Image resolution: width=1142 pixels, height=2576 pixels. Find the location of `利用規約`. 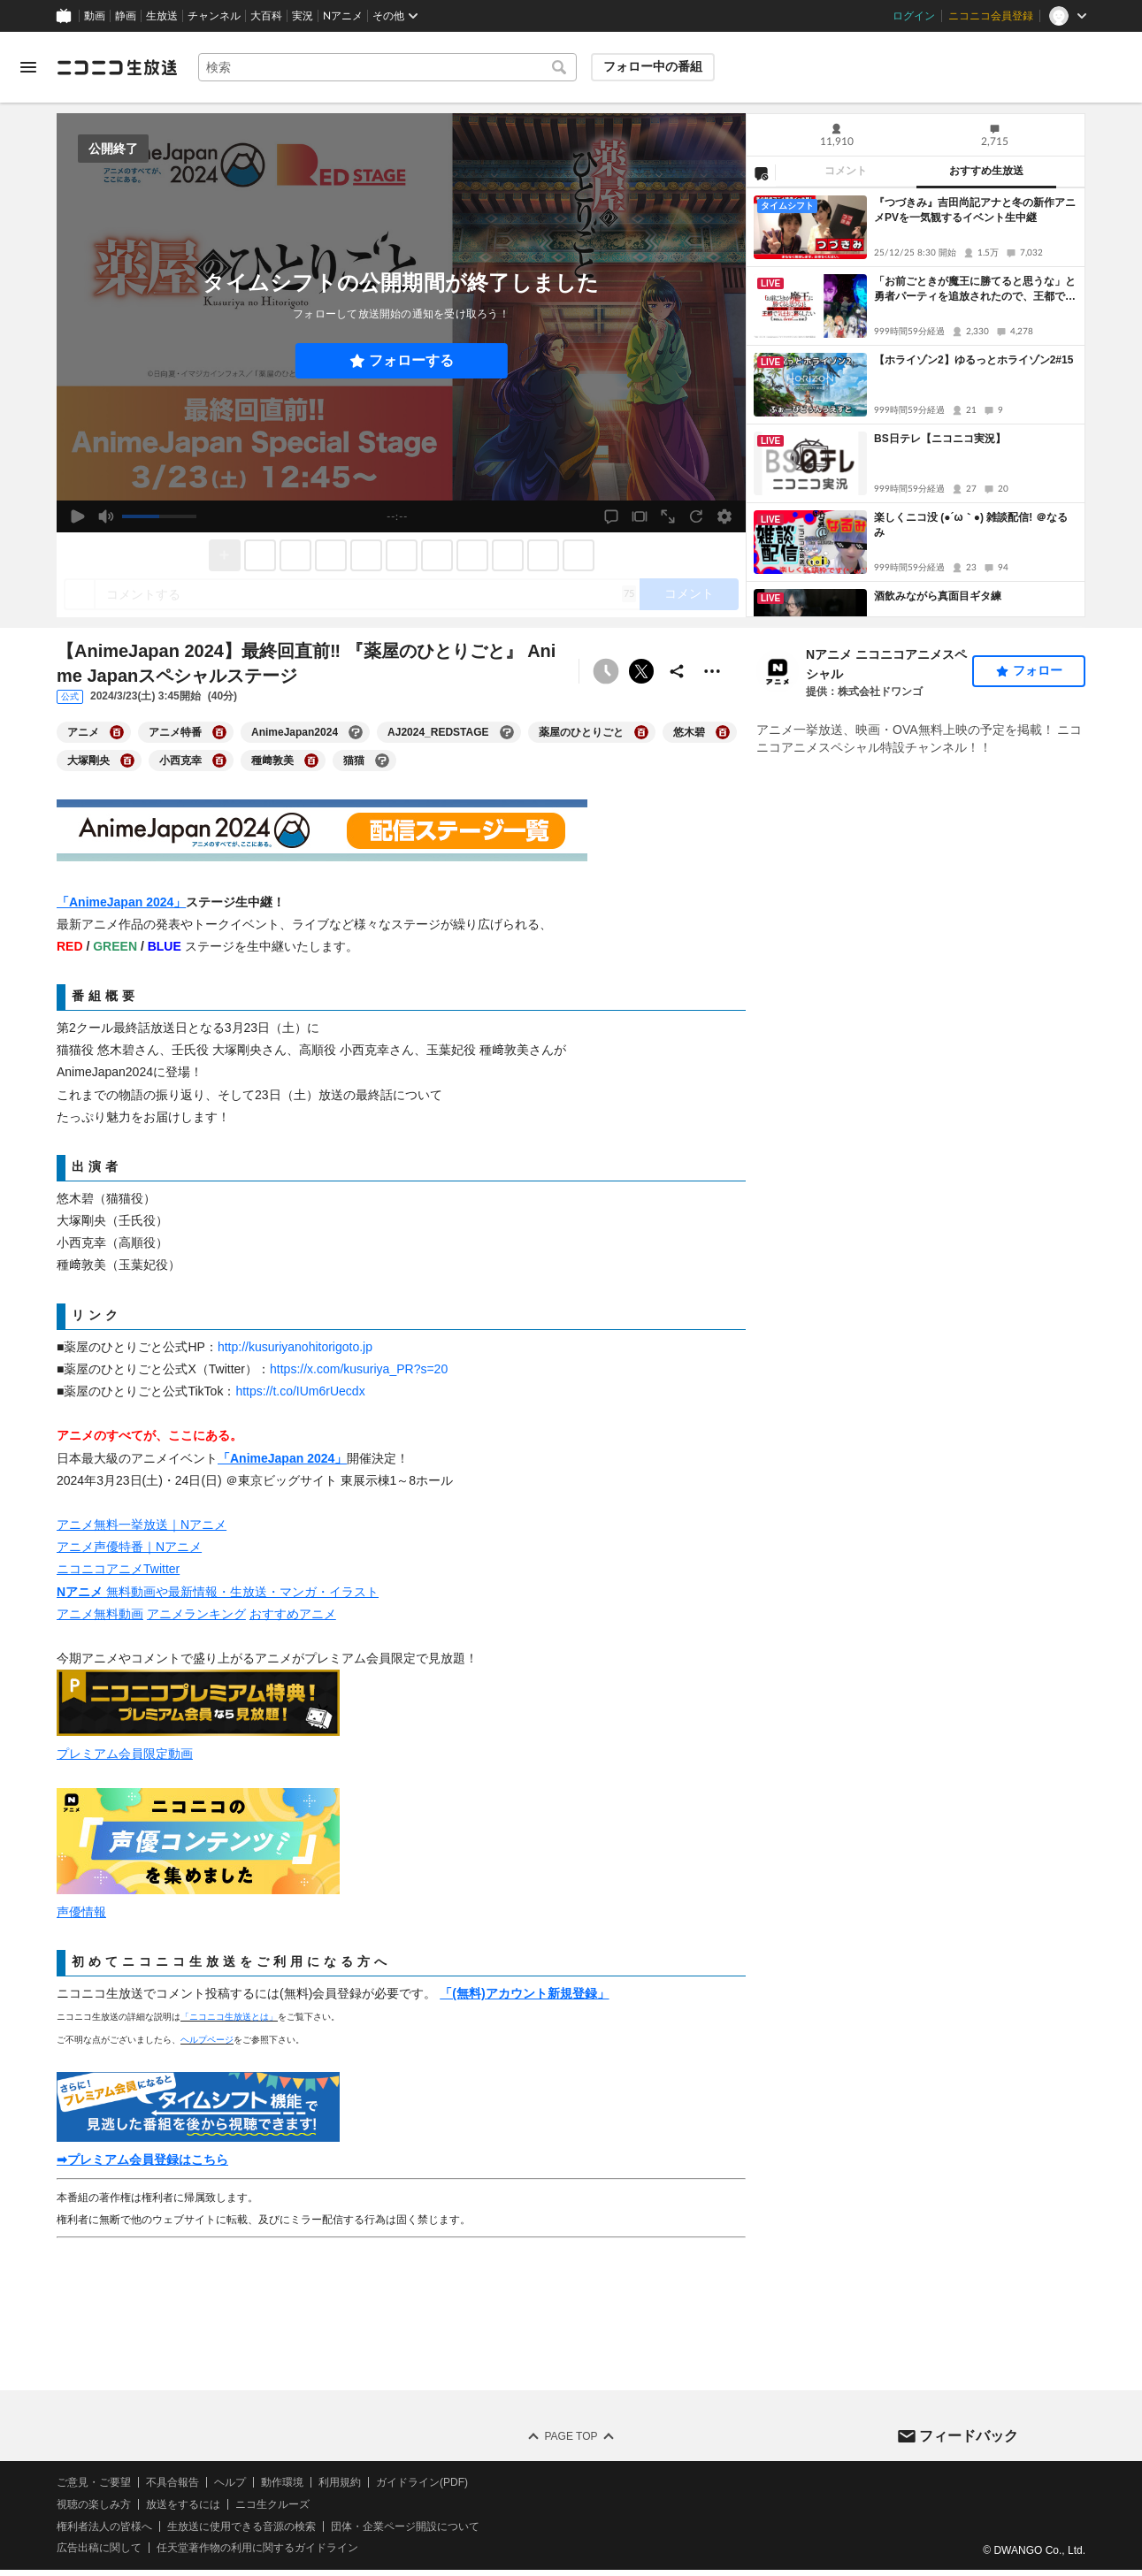

利用規約 is located at coordinates (339, 2482).